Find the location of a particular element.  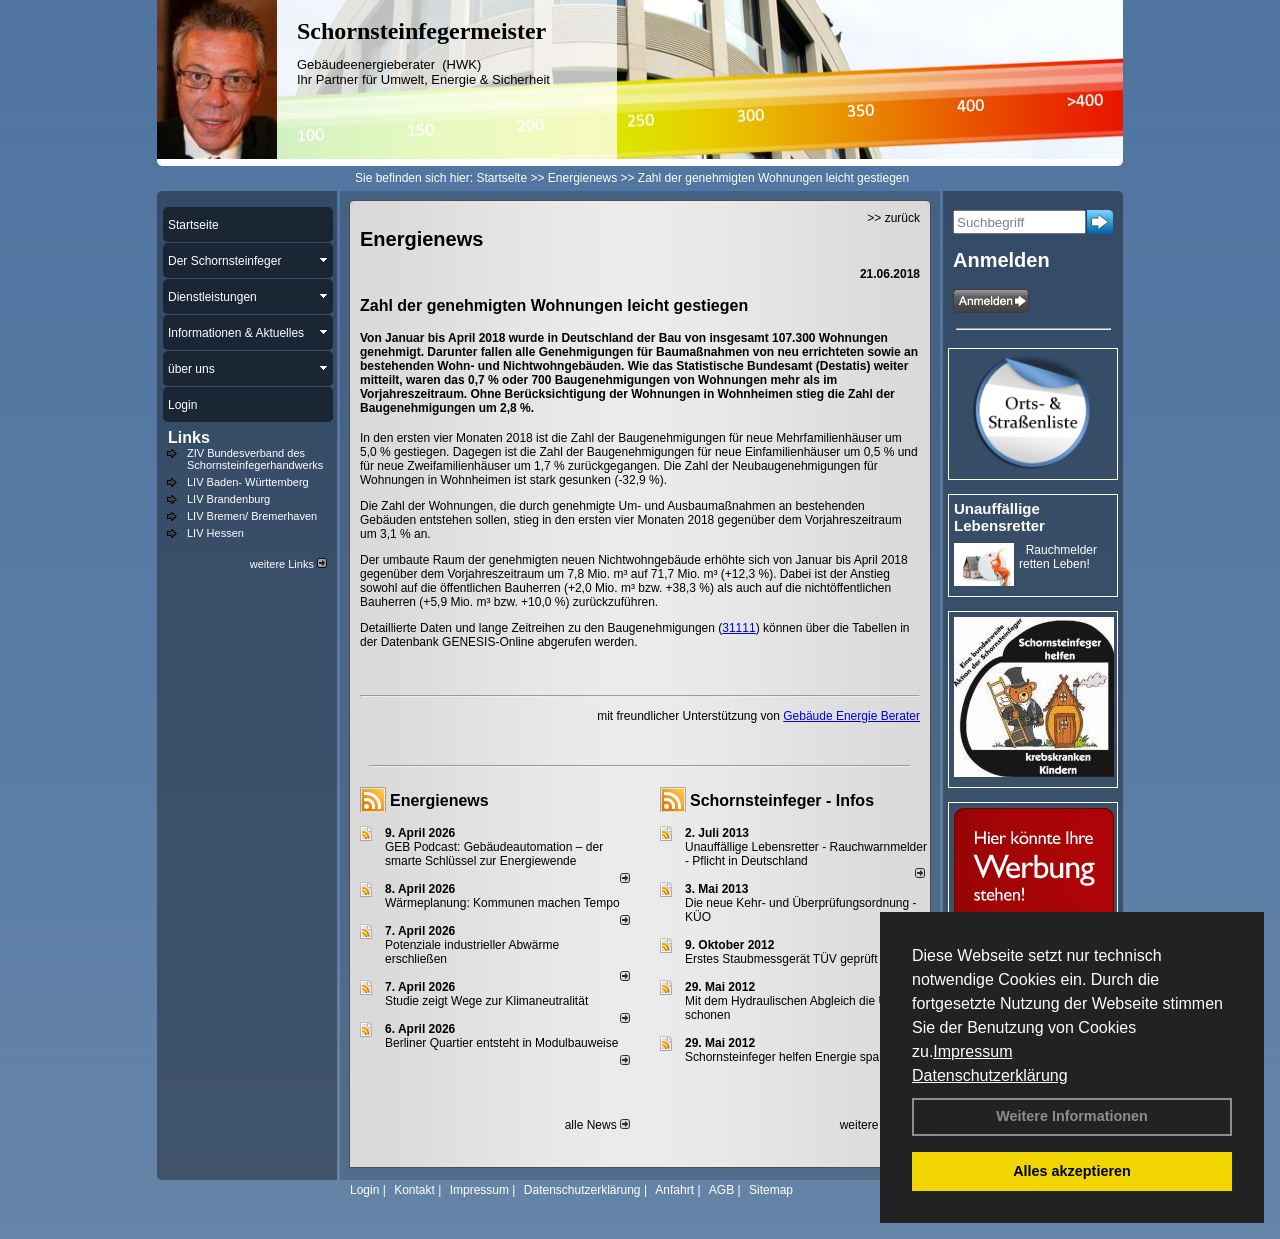

Datenschutzerklärung is located at coordinates (990, 1075).